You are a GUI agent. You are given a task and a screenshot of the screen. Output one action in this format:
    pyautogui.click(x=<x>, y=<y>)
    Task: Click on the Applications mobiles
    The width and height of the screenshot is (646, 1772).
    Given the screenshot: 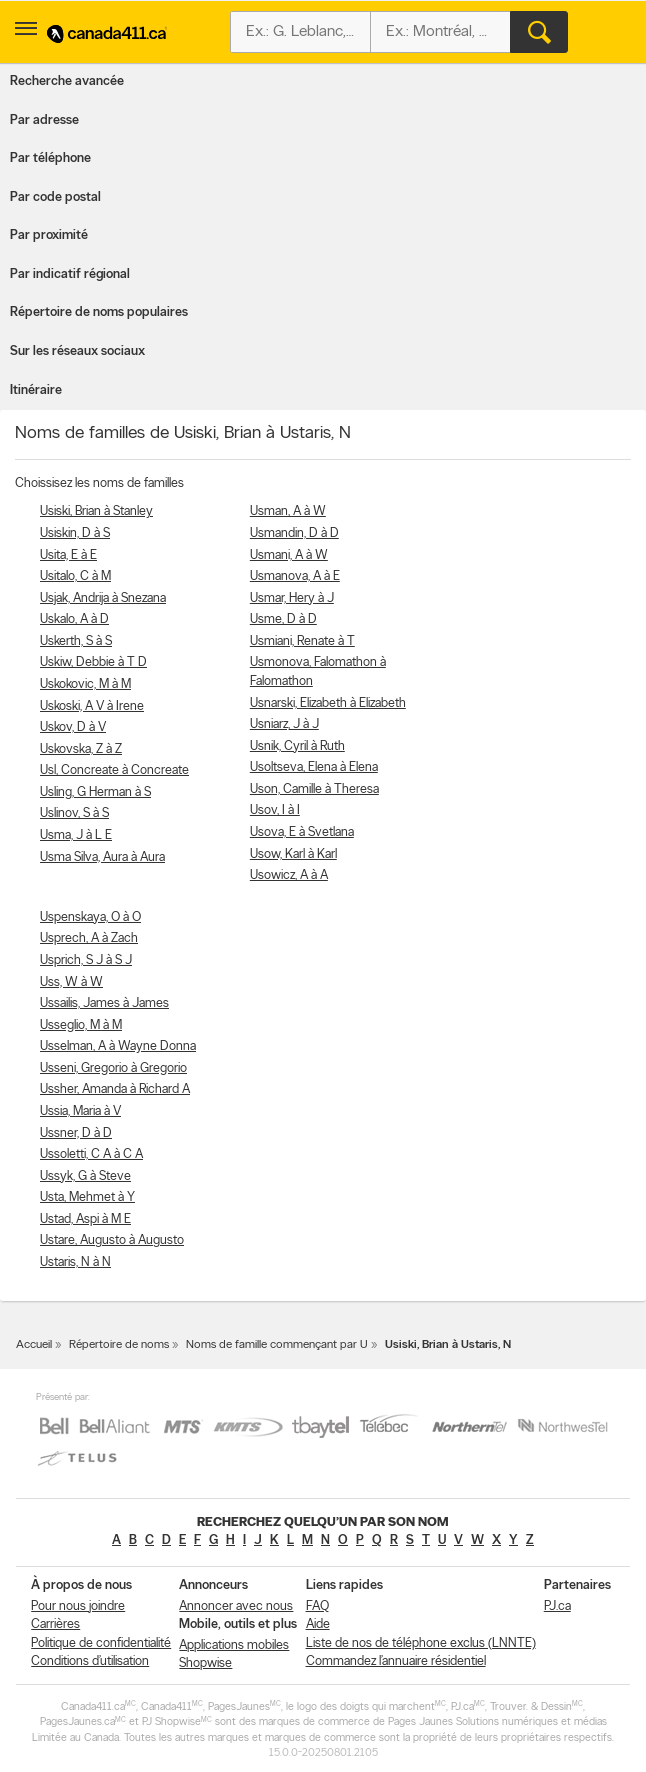 What is the action you would take?
    pyautogui.click(x=234, y=1645)
    